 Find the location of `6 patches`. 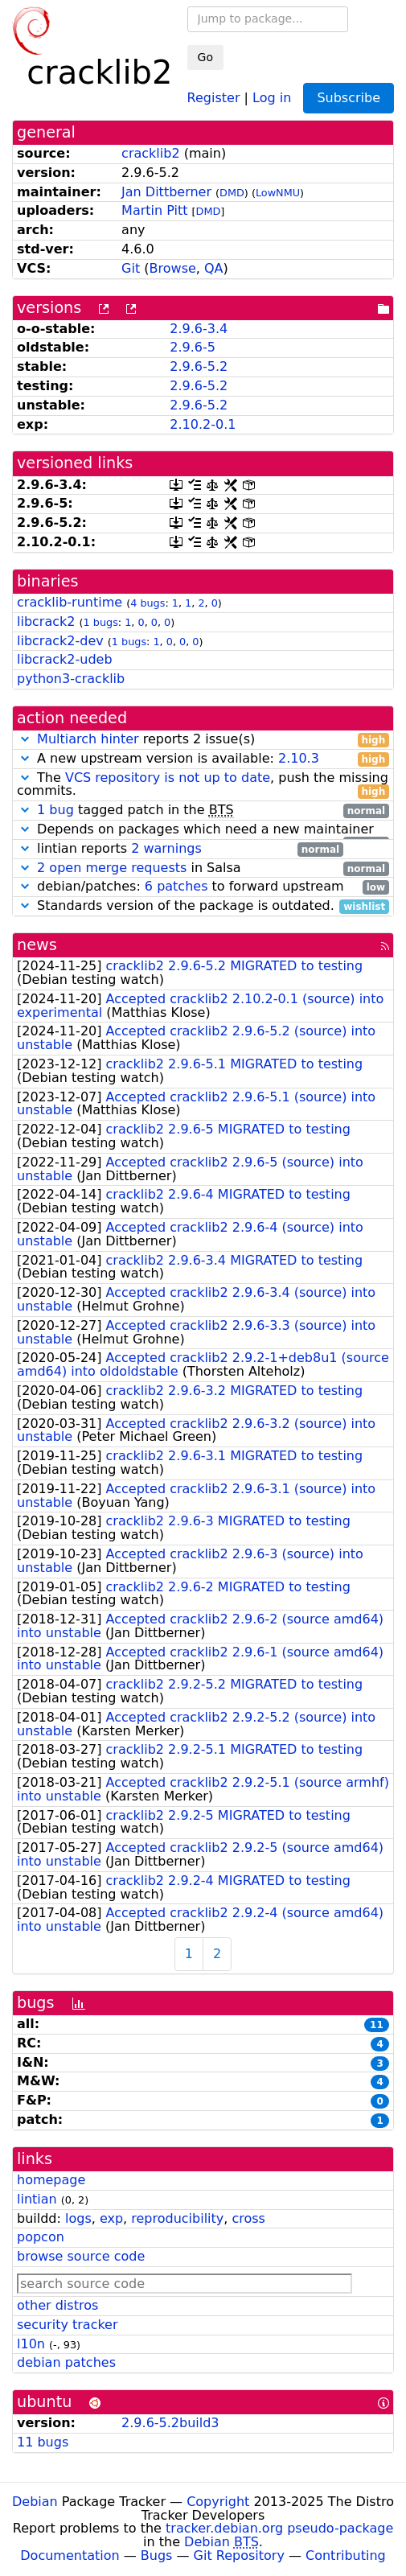

6 patches is located at coordinates (176, 886).